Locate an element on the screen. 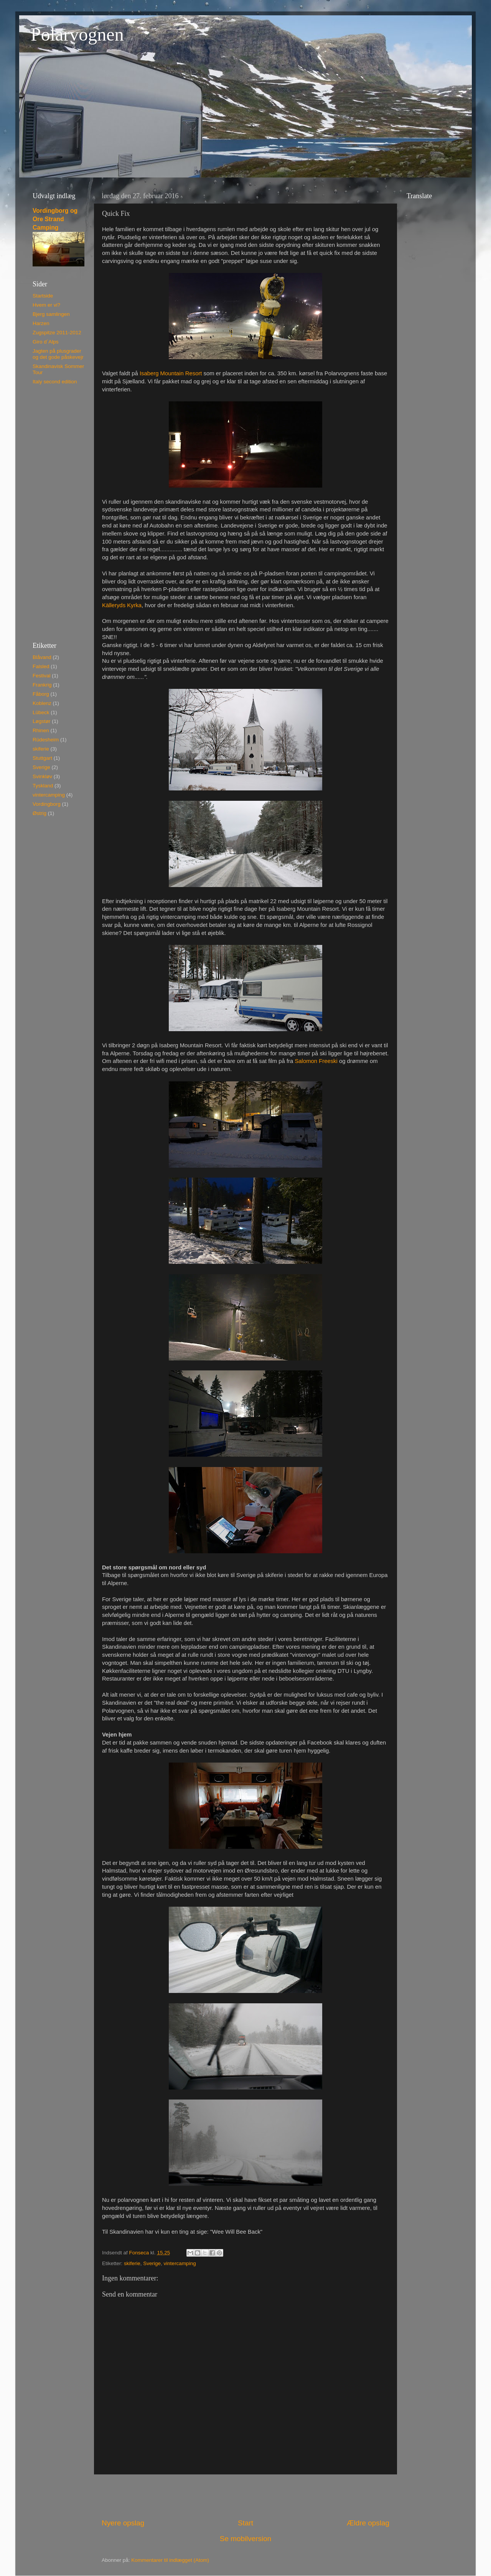 The height and width of the screenshot is (2576, 491). Bjerg samlingen is located at coordinates (51, 314).